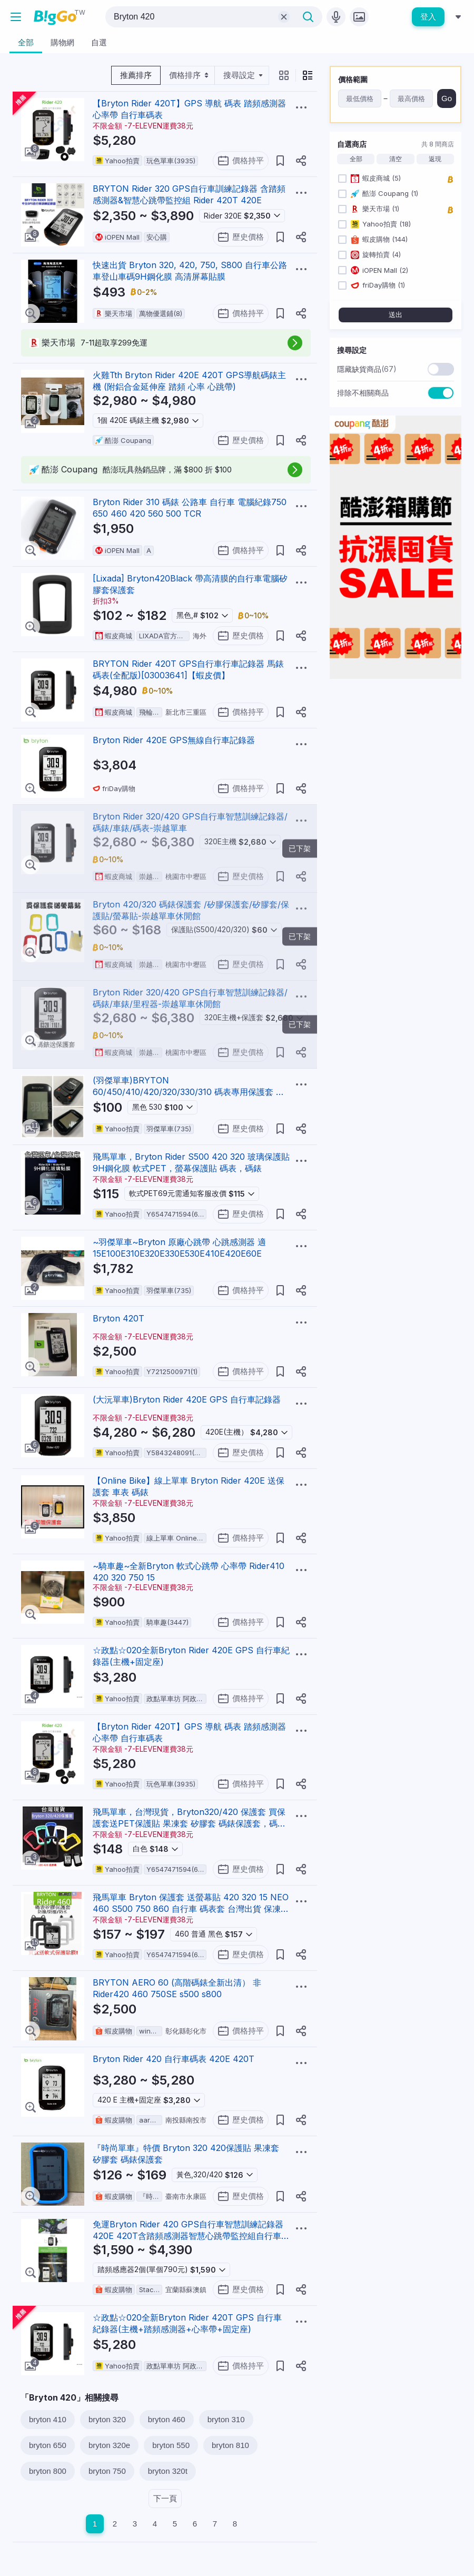 This screenshot has width=474, height=2576. What do you see at coordinates (446, 98) in the screenshot?
I see `Go` at bounding box center [446, 98].